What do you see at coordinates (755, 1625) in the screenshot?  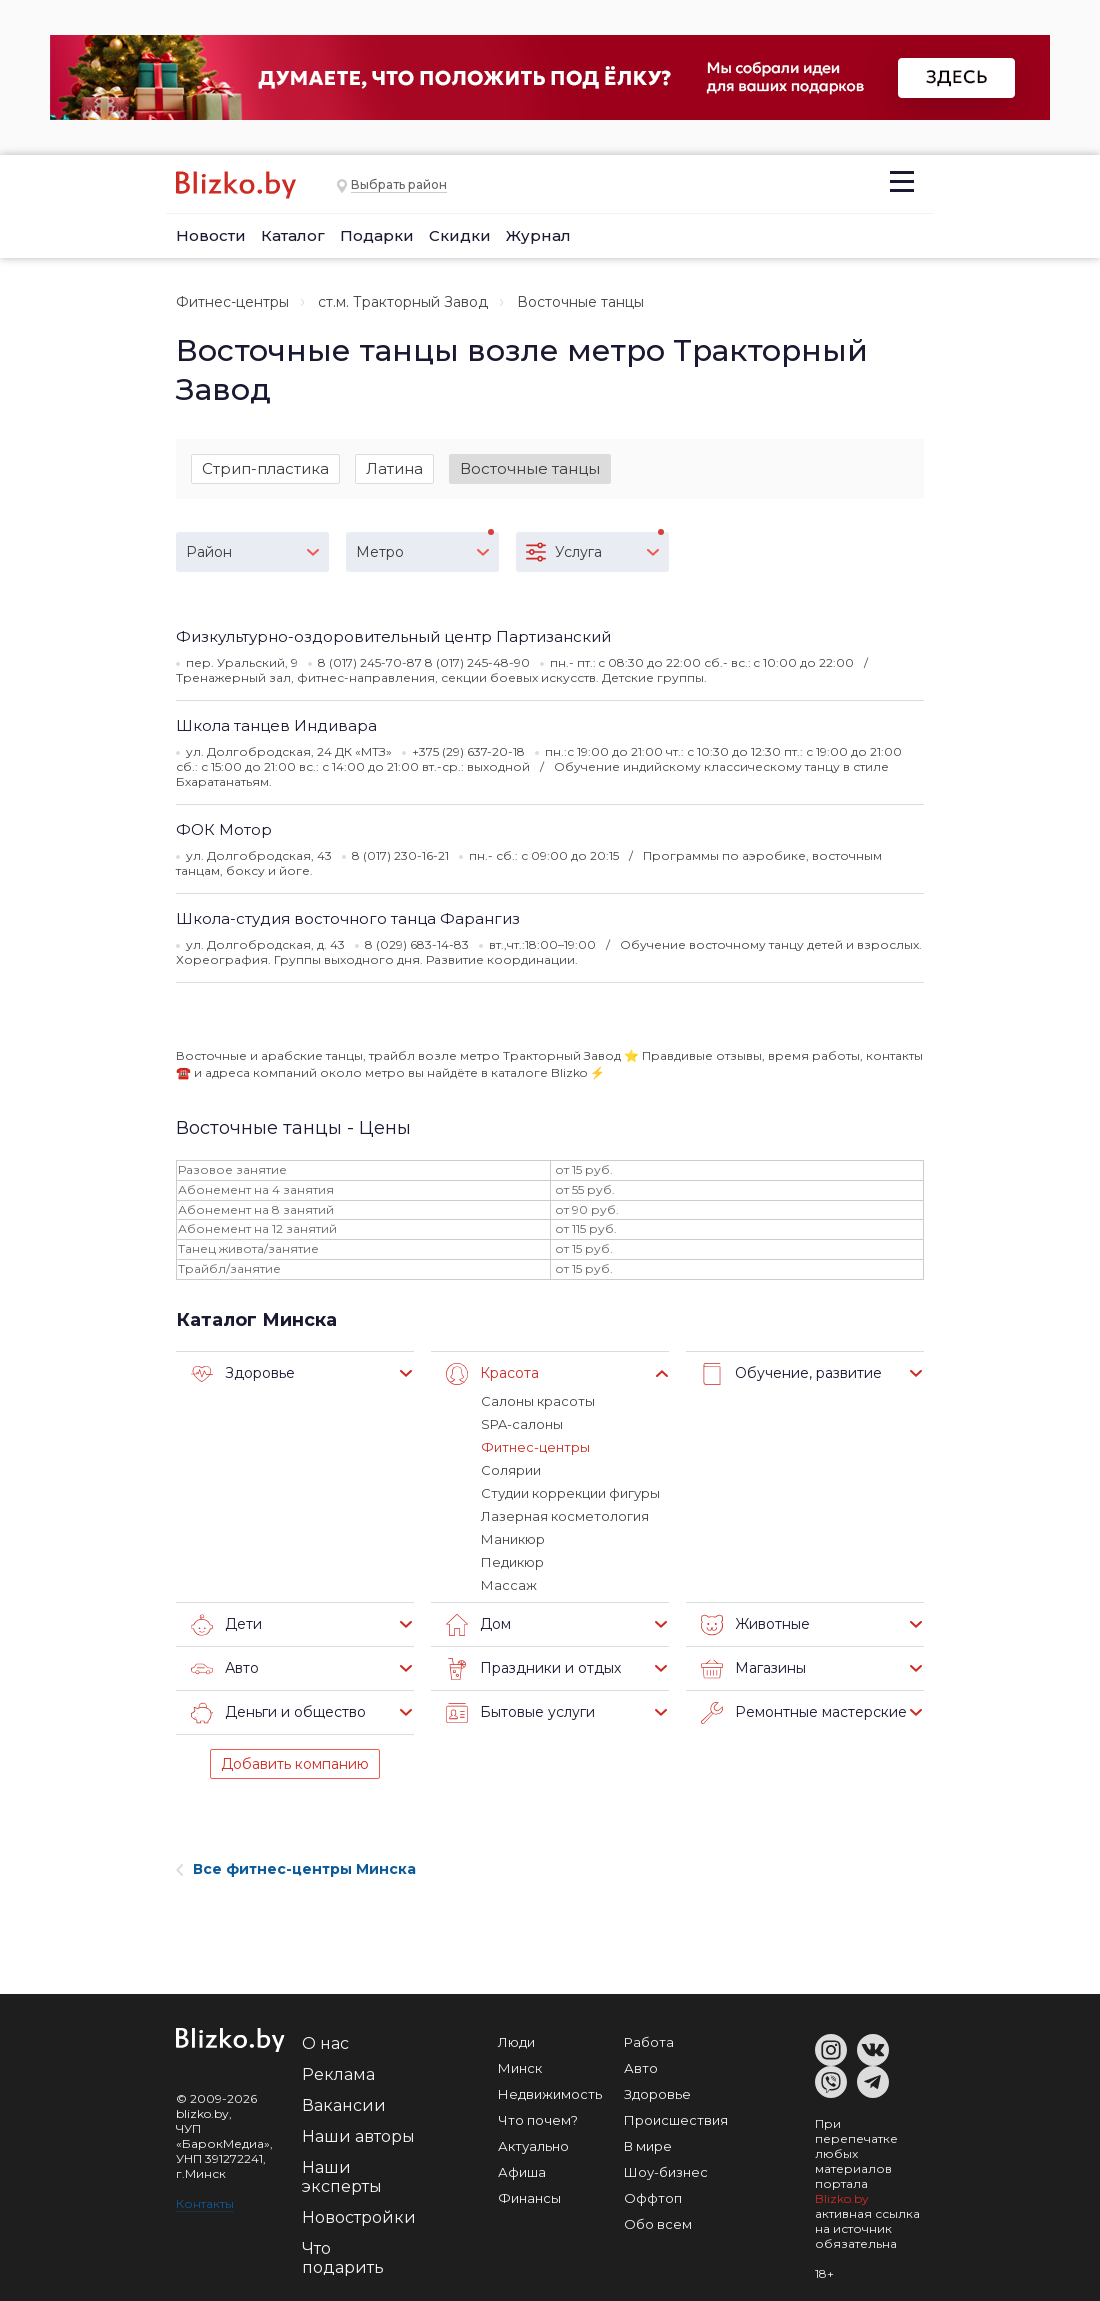 I see `Животные` at bounding box center [755, 1625].